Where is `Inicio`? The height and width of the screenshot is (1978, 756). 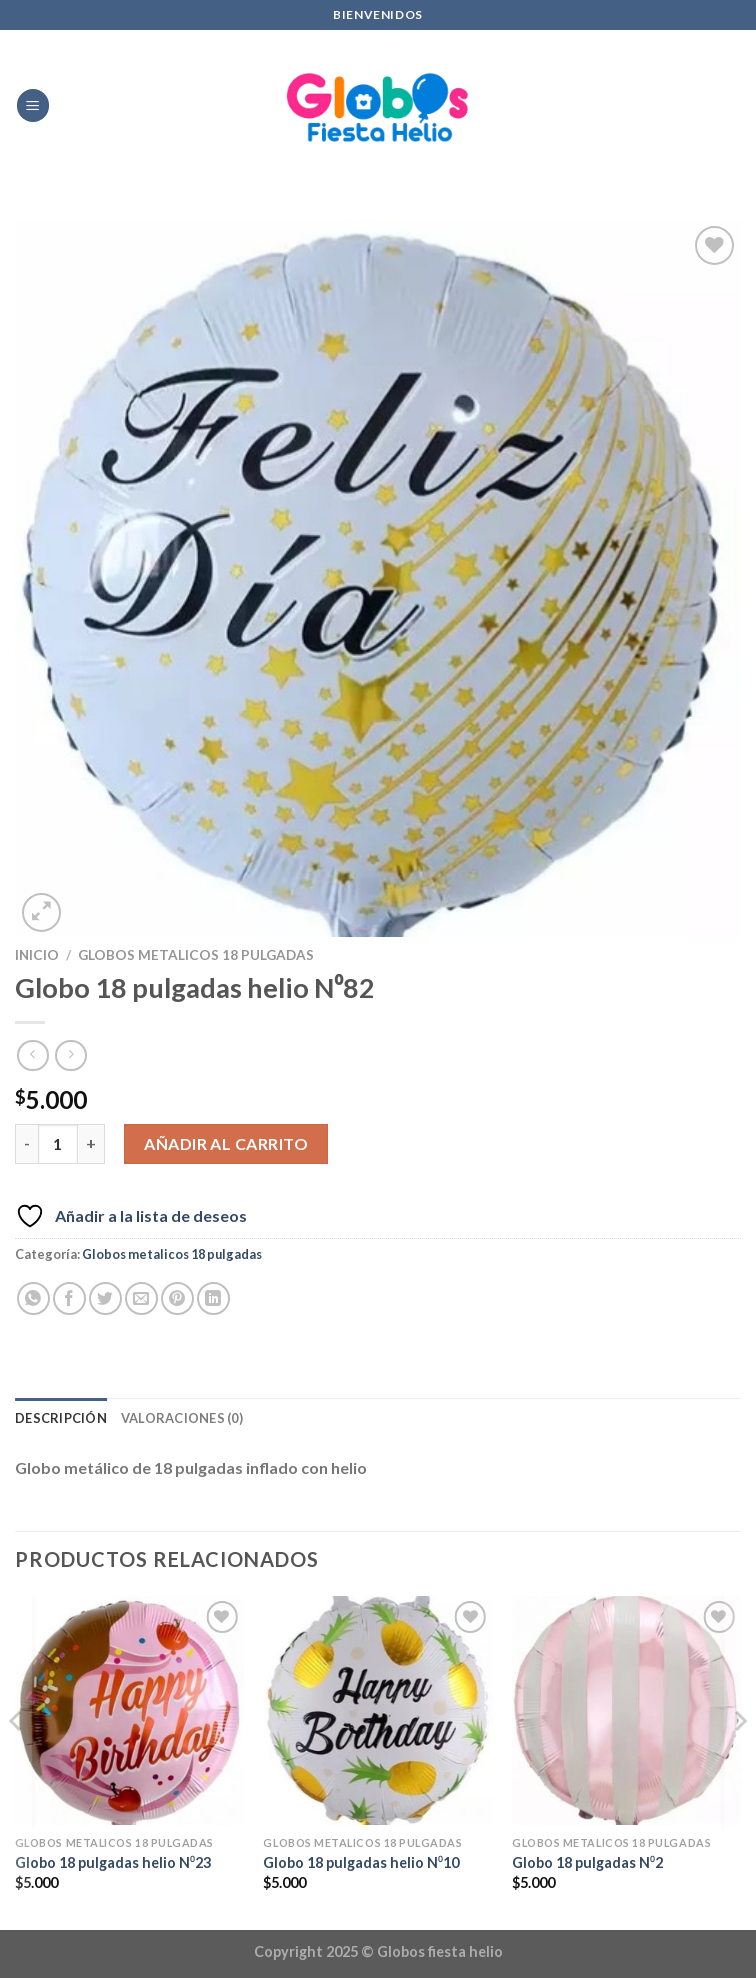
Inicio is located at coordinates (37, 955).